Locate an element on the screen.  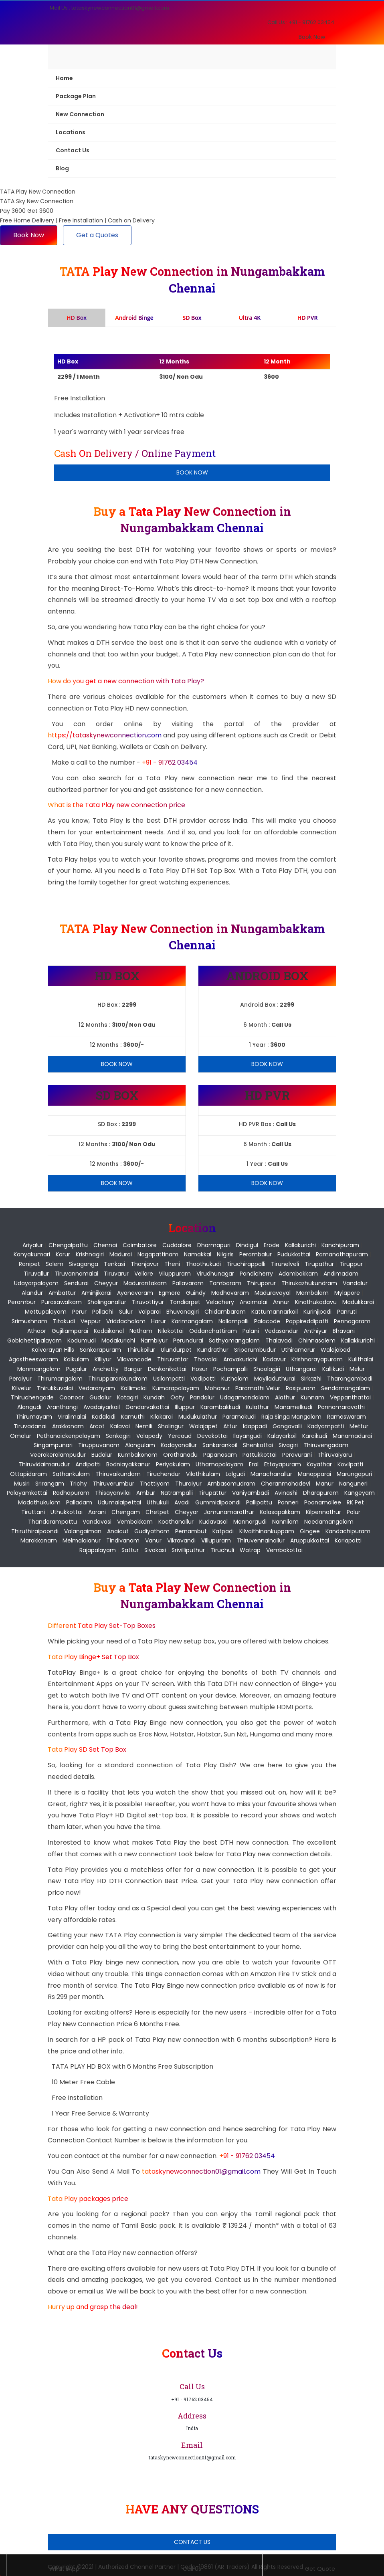
Kulathur is located at coordinates (257, 1407).